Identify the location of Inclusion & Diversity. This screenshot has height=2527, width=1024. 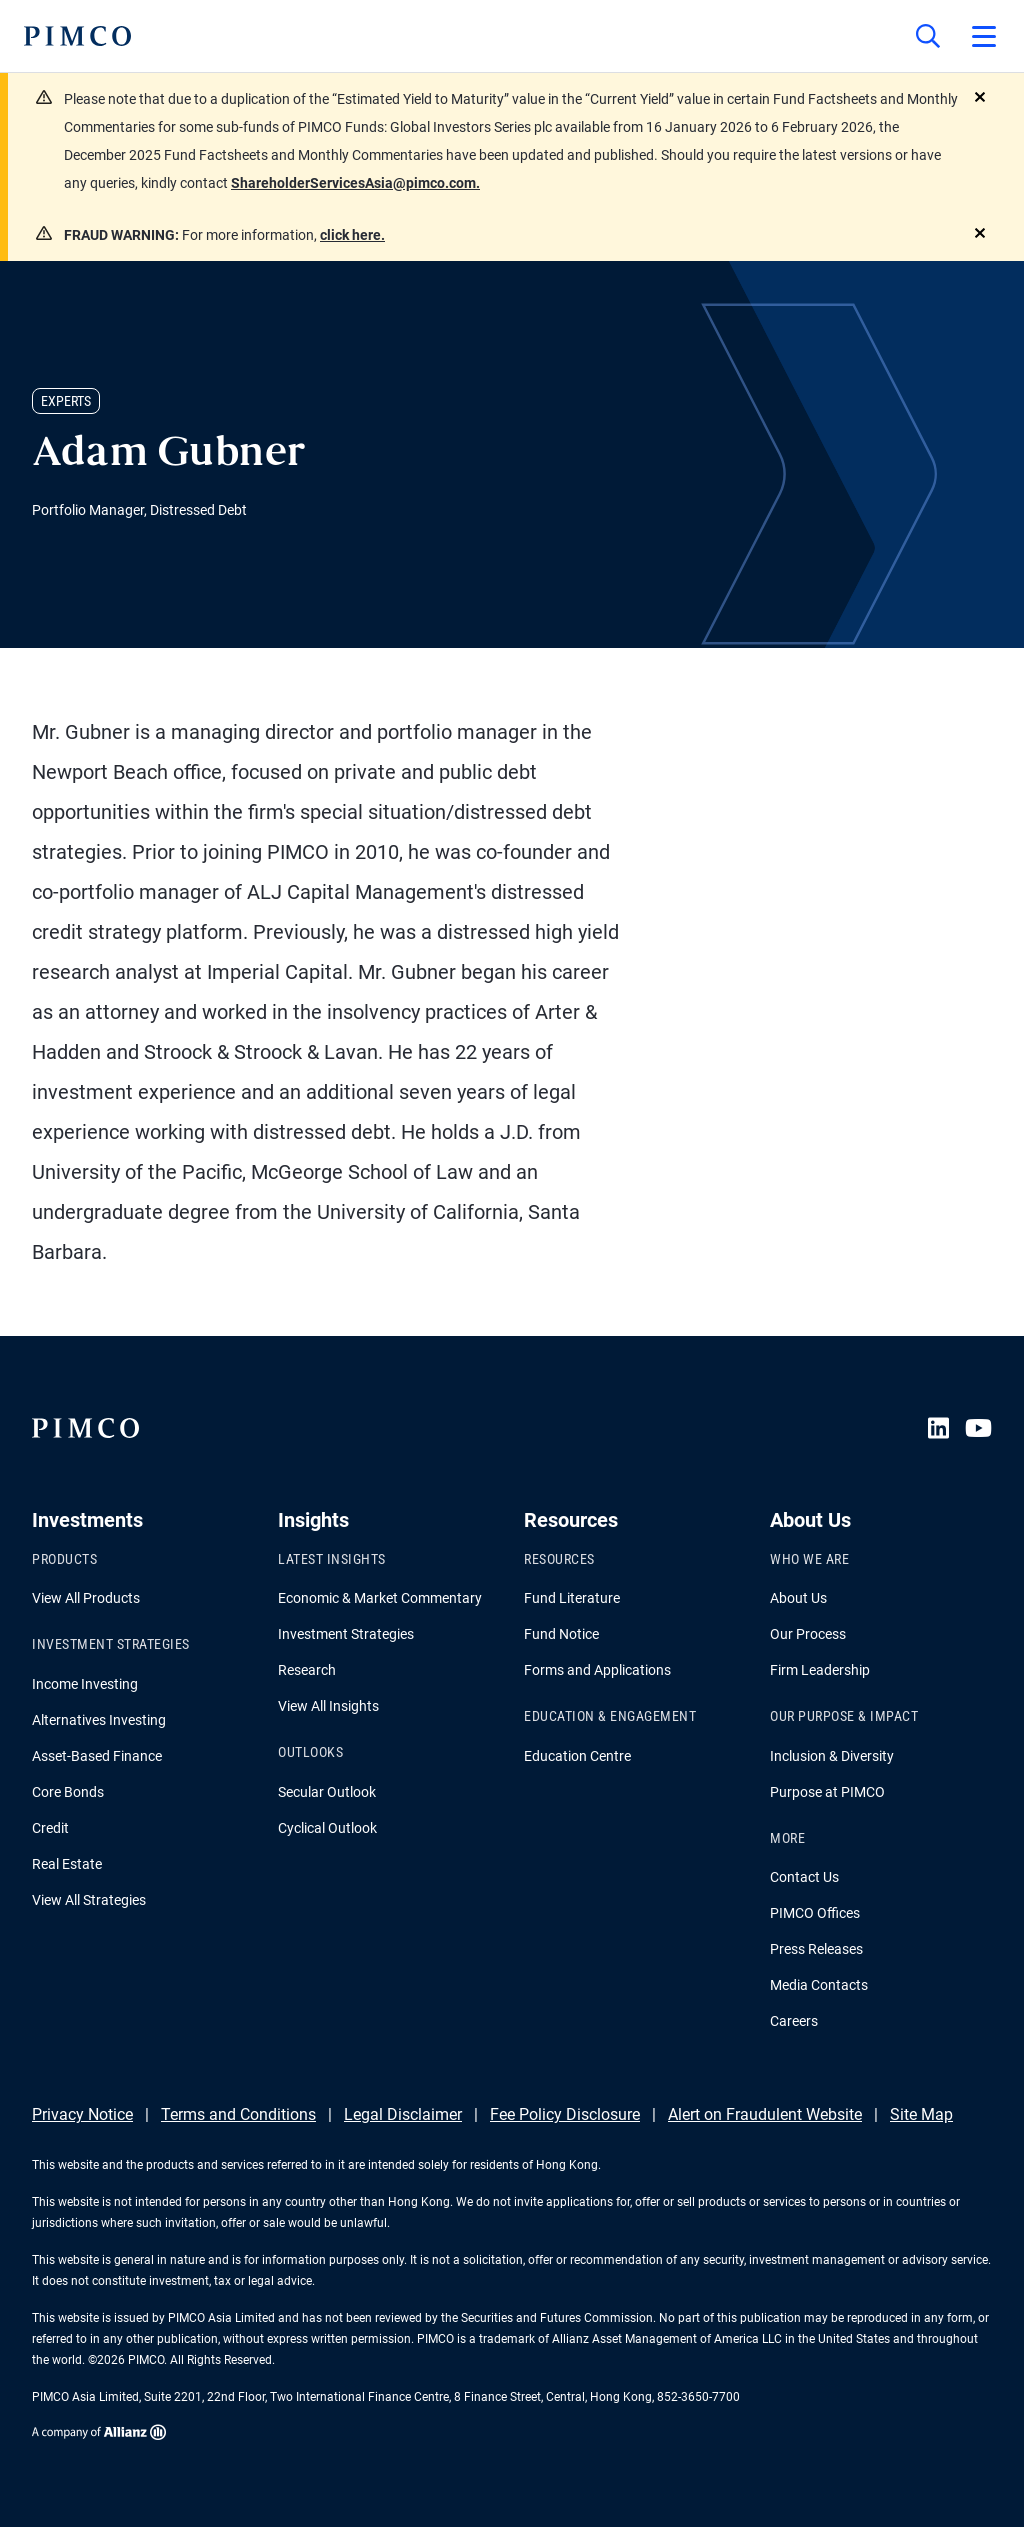
(832, 1756).